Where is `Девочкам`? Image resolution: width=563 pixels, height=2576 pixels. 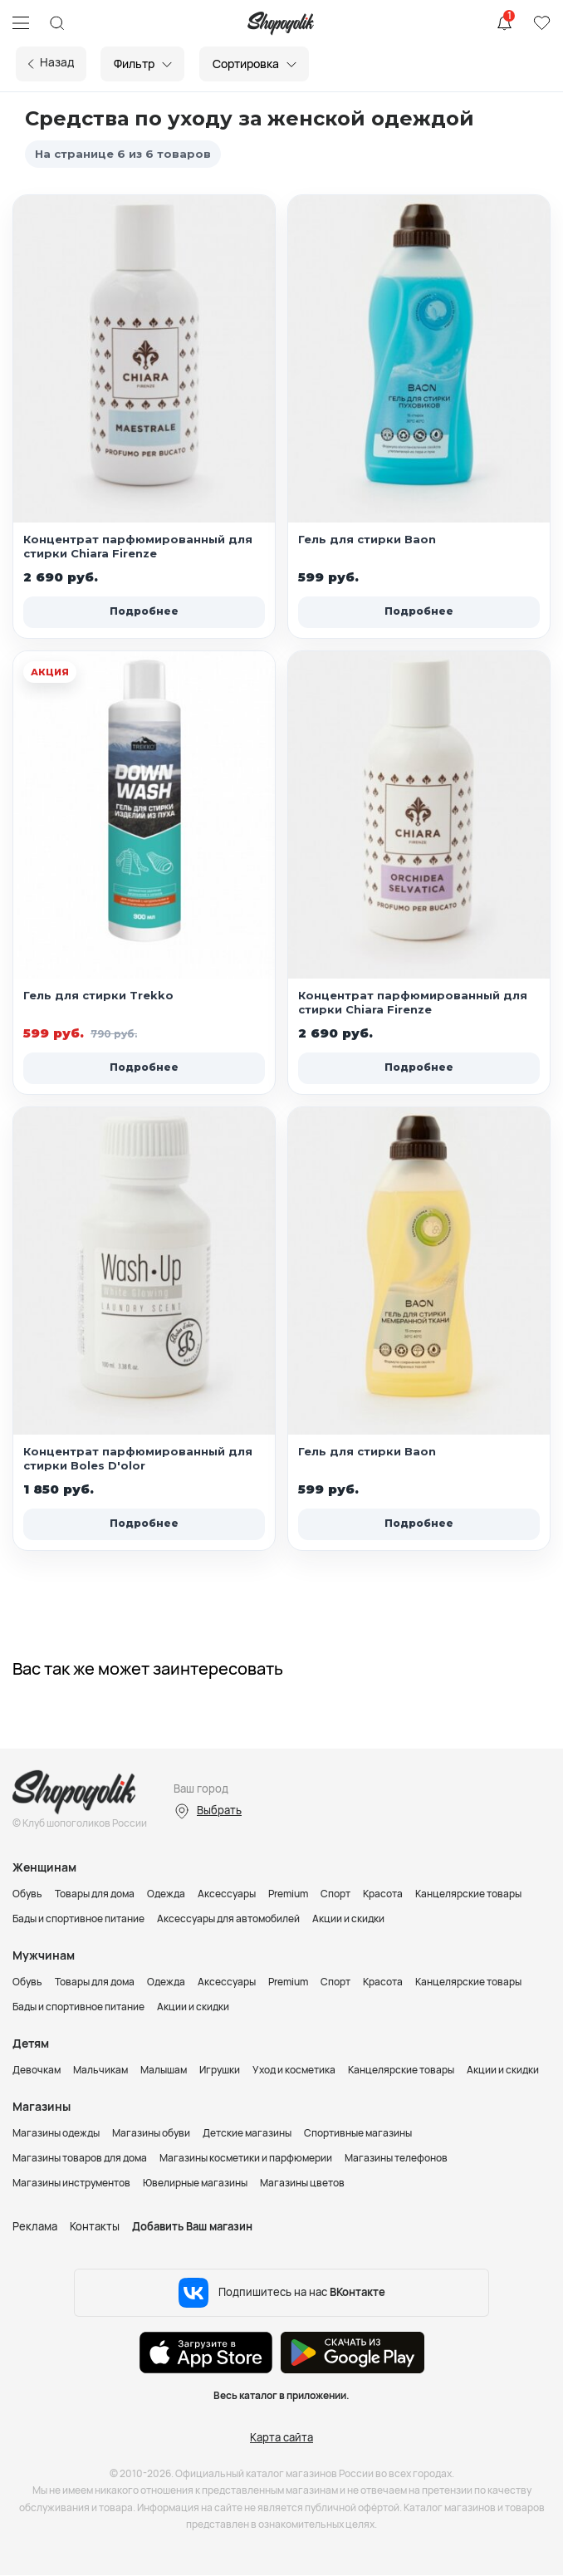 Девочкам is located at coordinates (36, 2070).